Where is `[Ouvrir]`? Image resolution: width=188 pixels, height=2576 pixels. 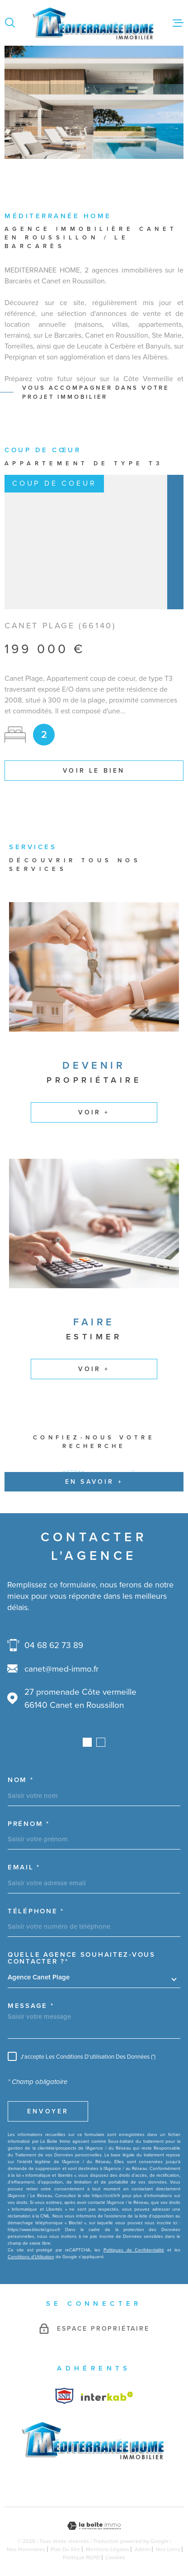 [Ouvrir] is located at coordinates (10, 22).